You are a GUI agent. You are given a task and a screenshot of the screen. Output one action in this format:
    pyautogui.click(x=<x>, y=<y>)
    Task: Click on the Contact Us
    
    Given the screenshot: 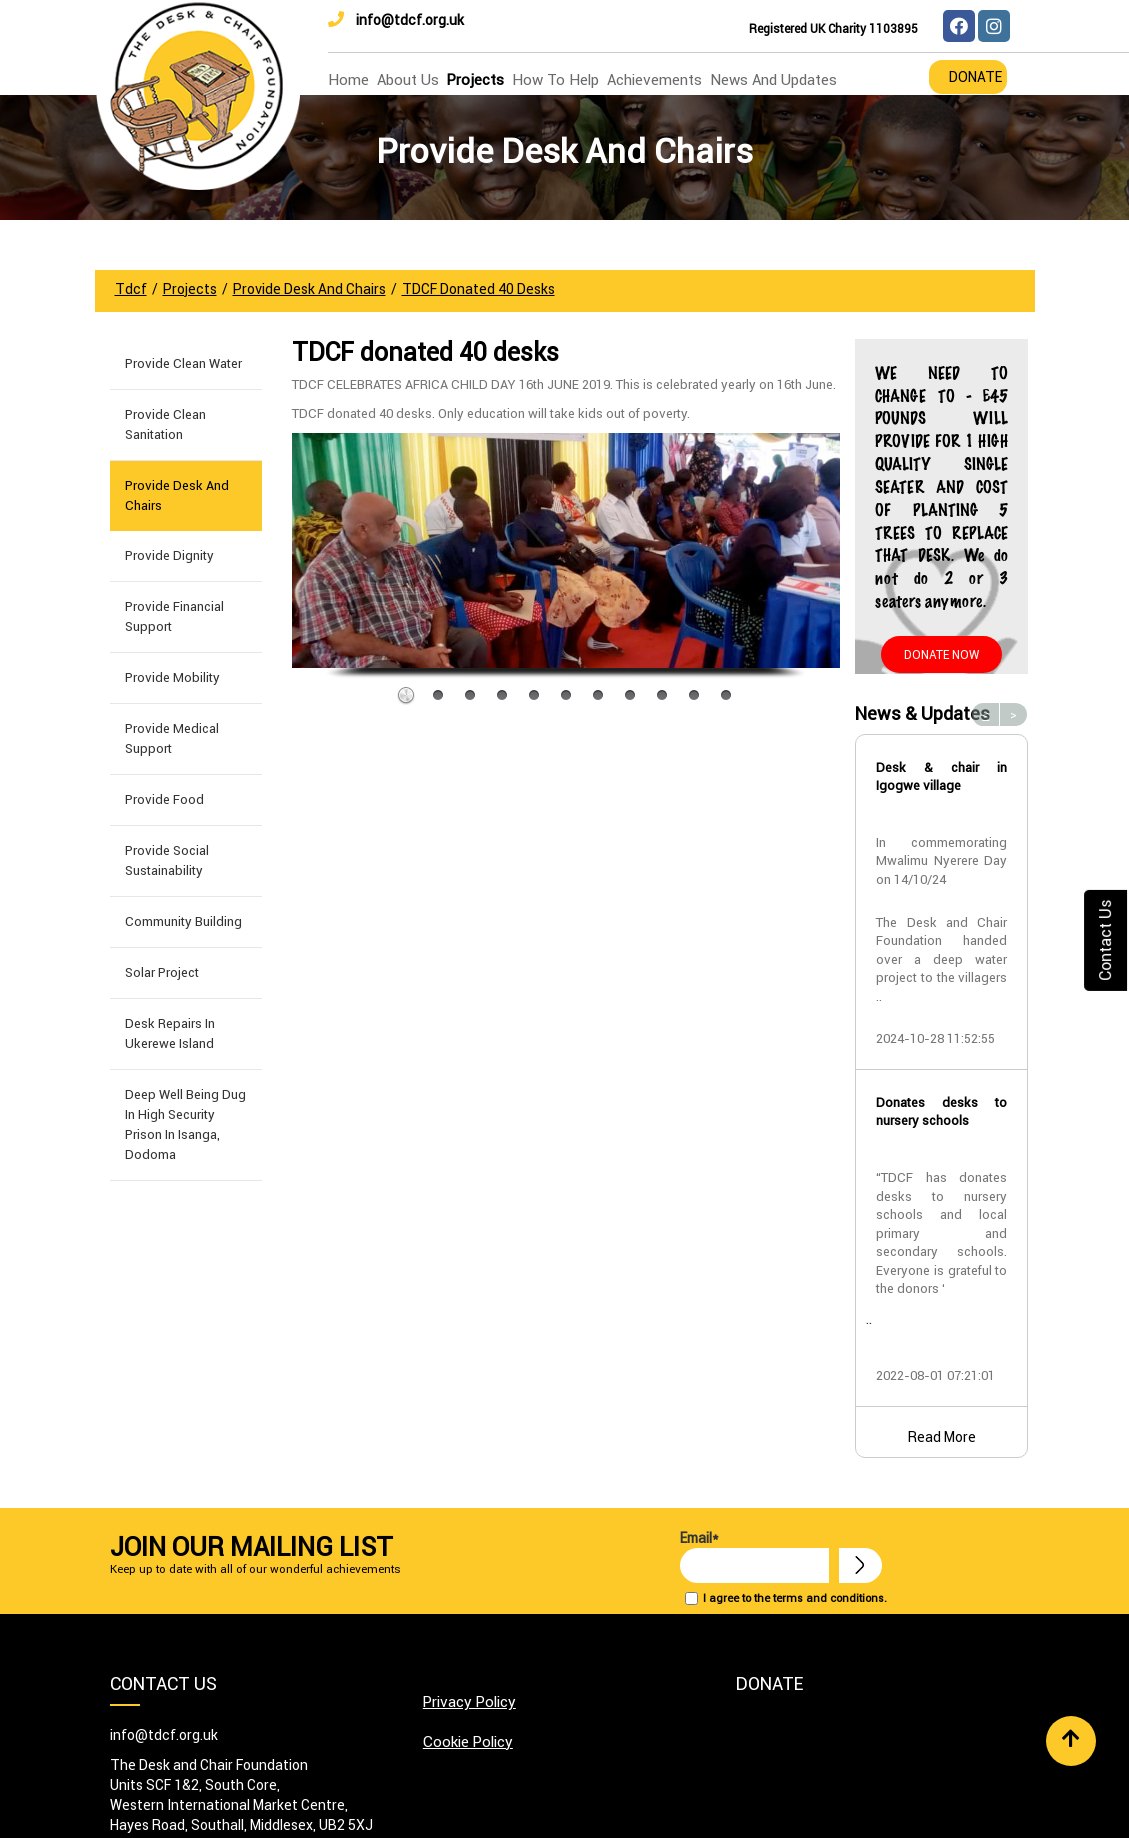 What is the action you would take?
    pyautogui.click(x=1105, y=940)
    